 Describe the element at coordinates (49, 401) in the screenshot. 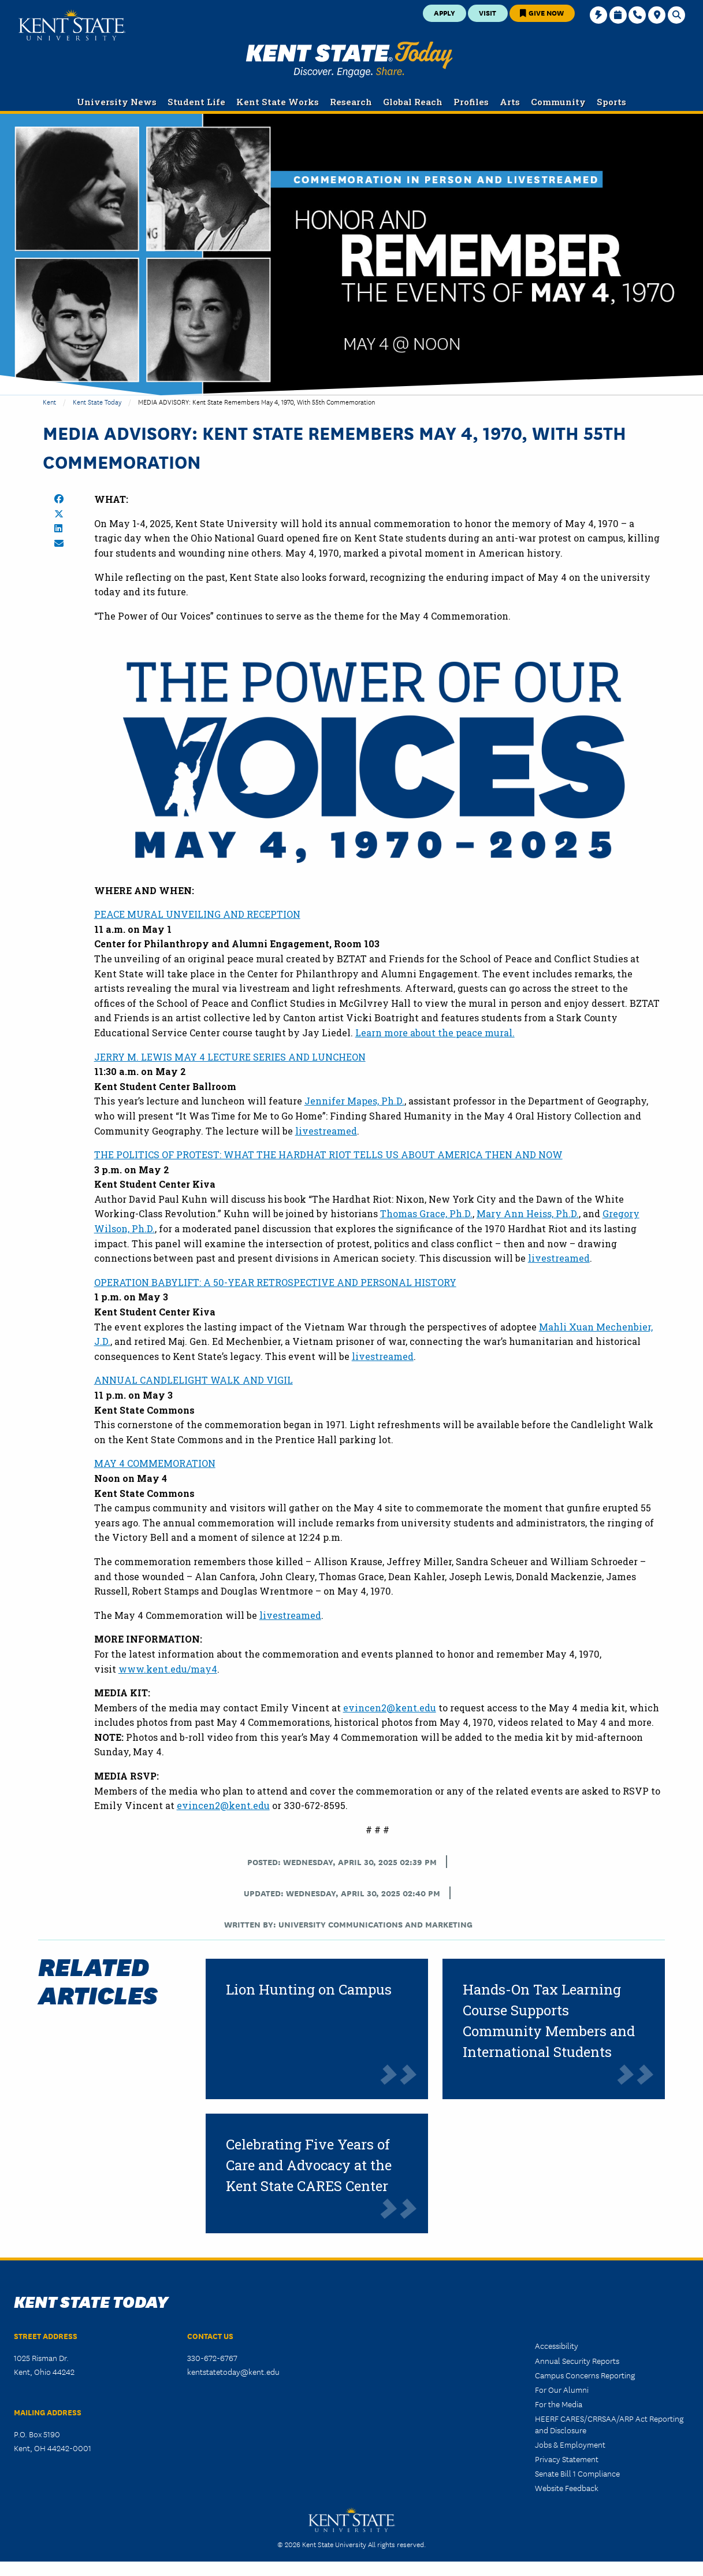

I see `Kent` at that location.